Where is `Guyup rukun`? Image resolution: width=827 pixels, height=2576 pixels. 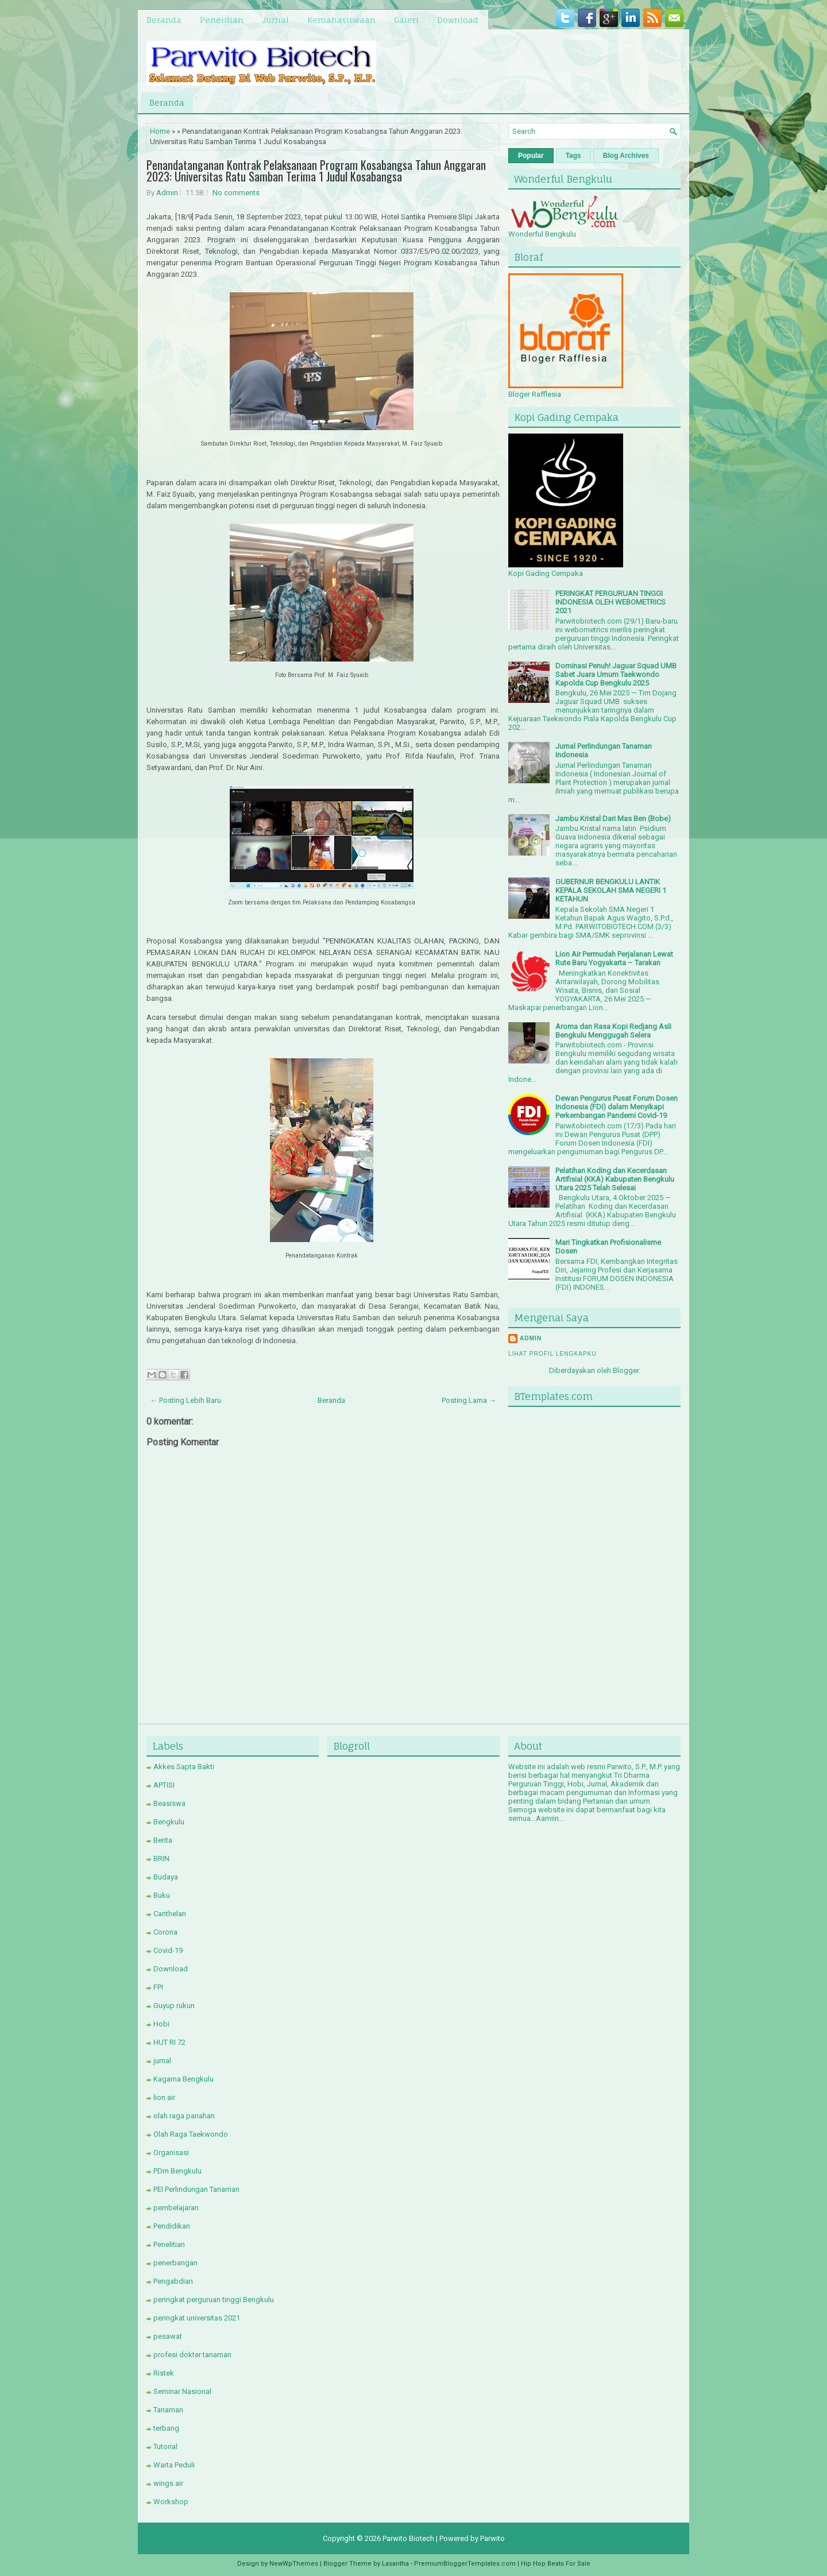 Guyup rukun is located at coordinates (174, 2005).